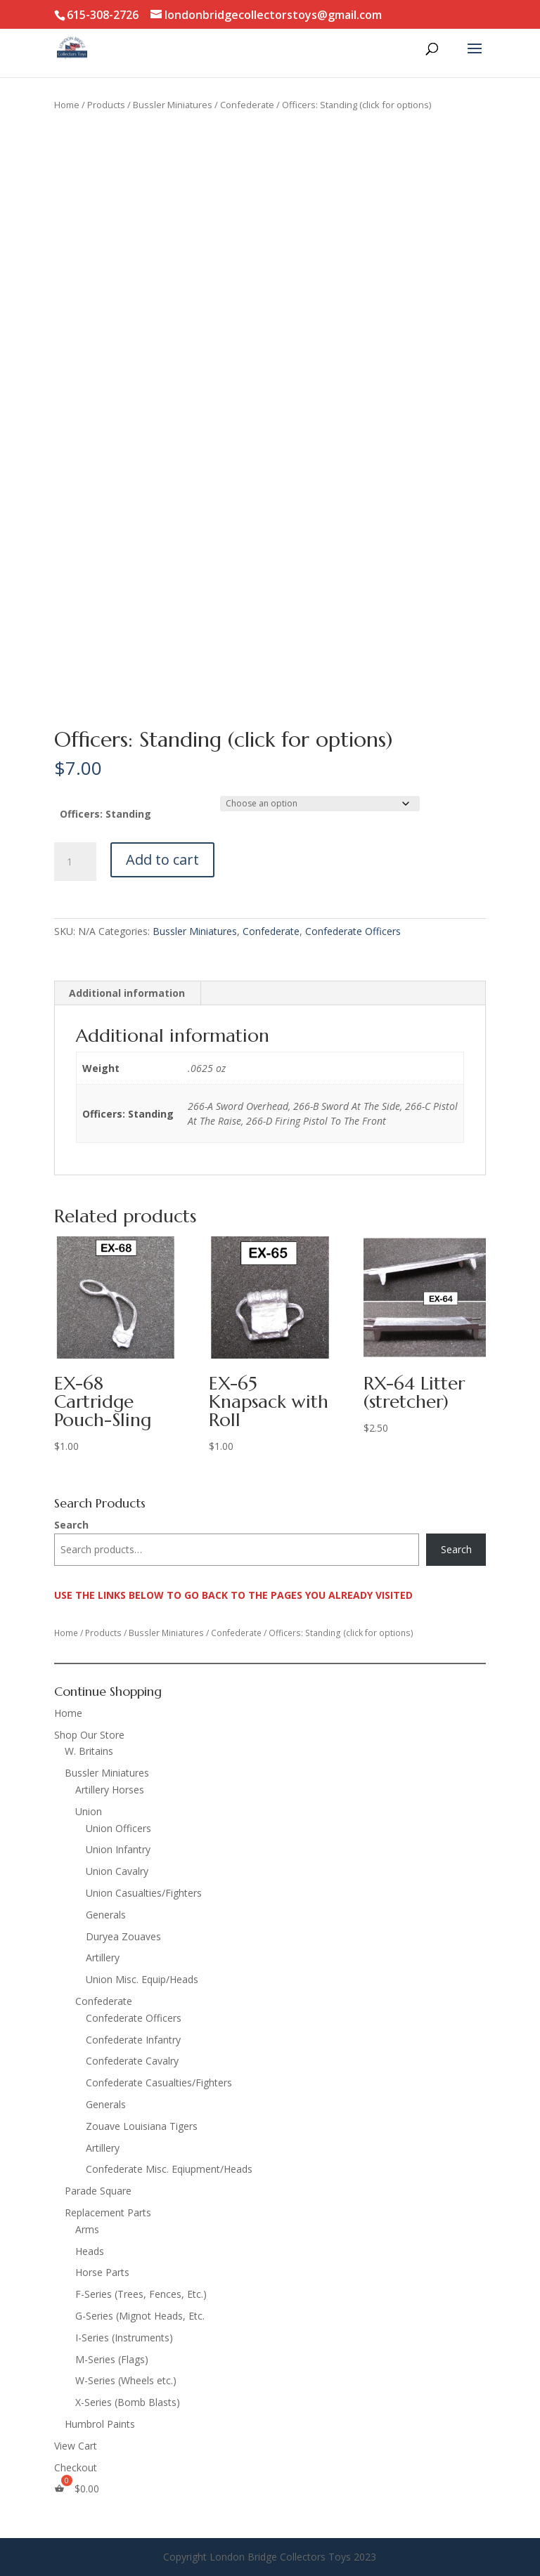 This screenshot has width=540, height=2576. I want to click on Union Officers, so click(118, 1828).